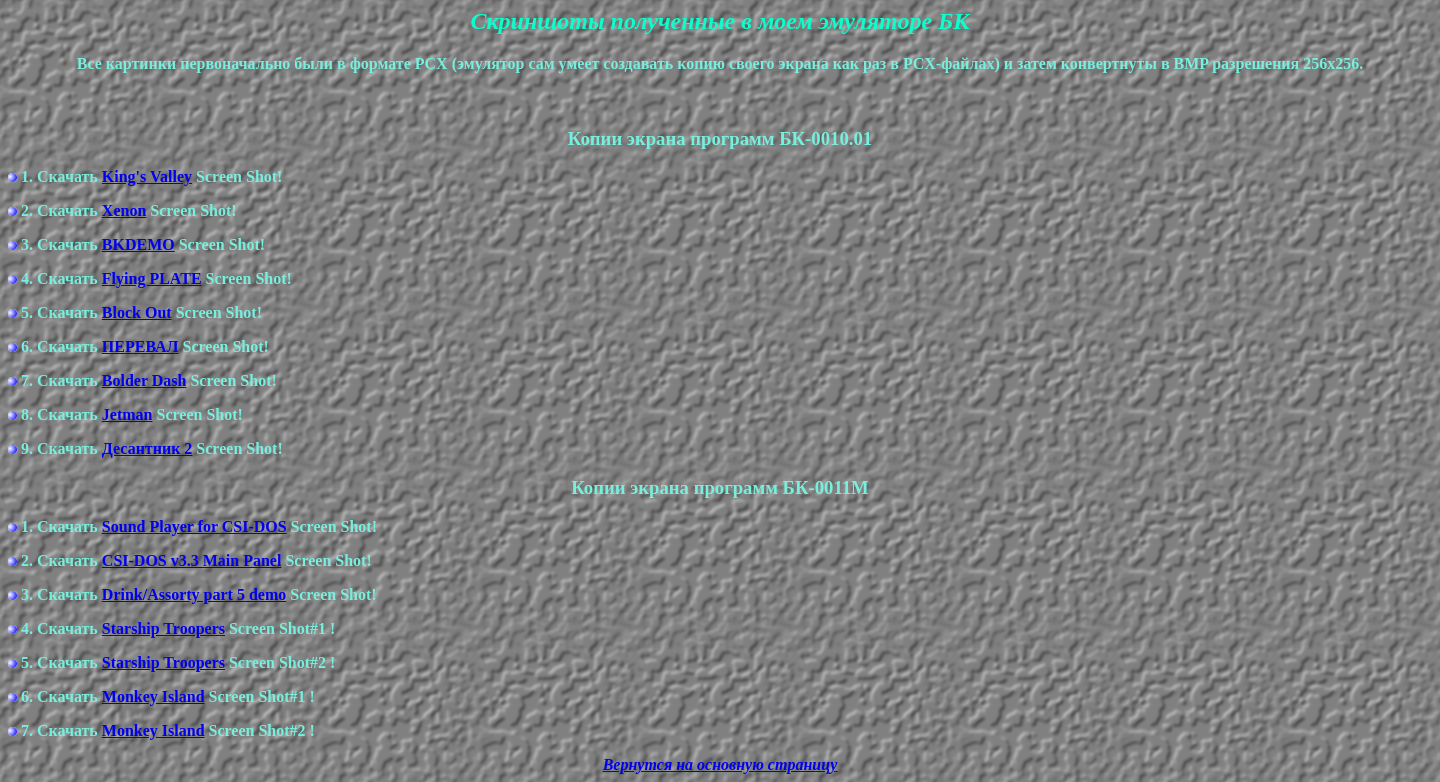 The width and height of the screenshot is (1440, 782). I want to click on Block Out, so click(137, 312).